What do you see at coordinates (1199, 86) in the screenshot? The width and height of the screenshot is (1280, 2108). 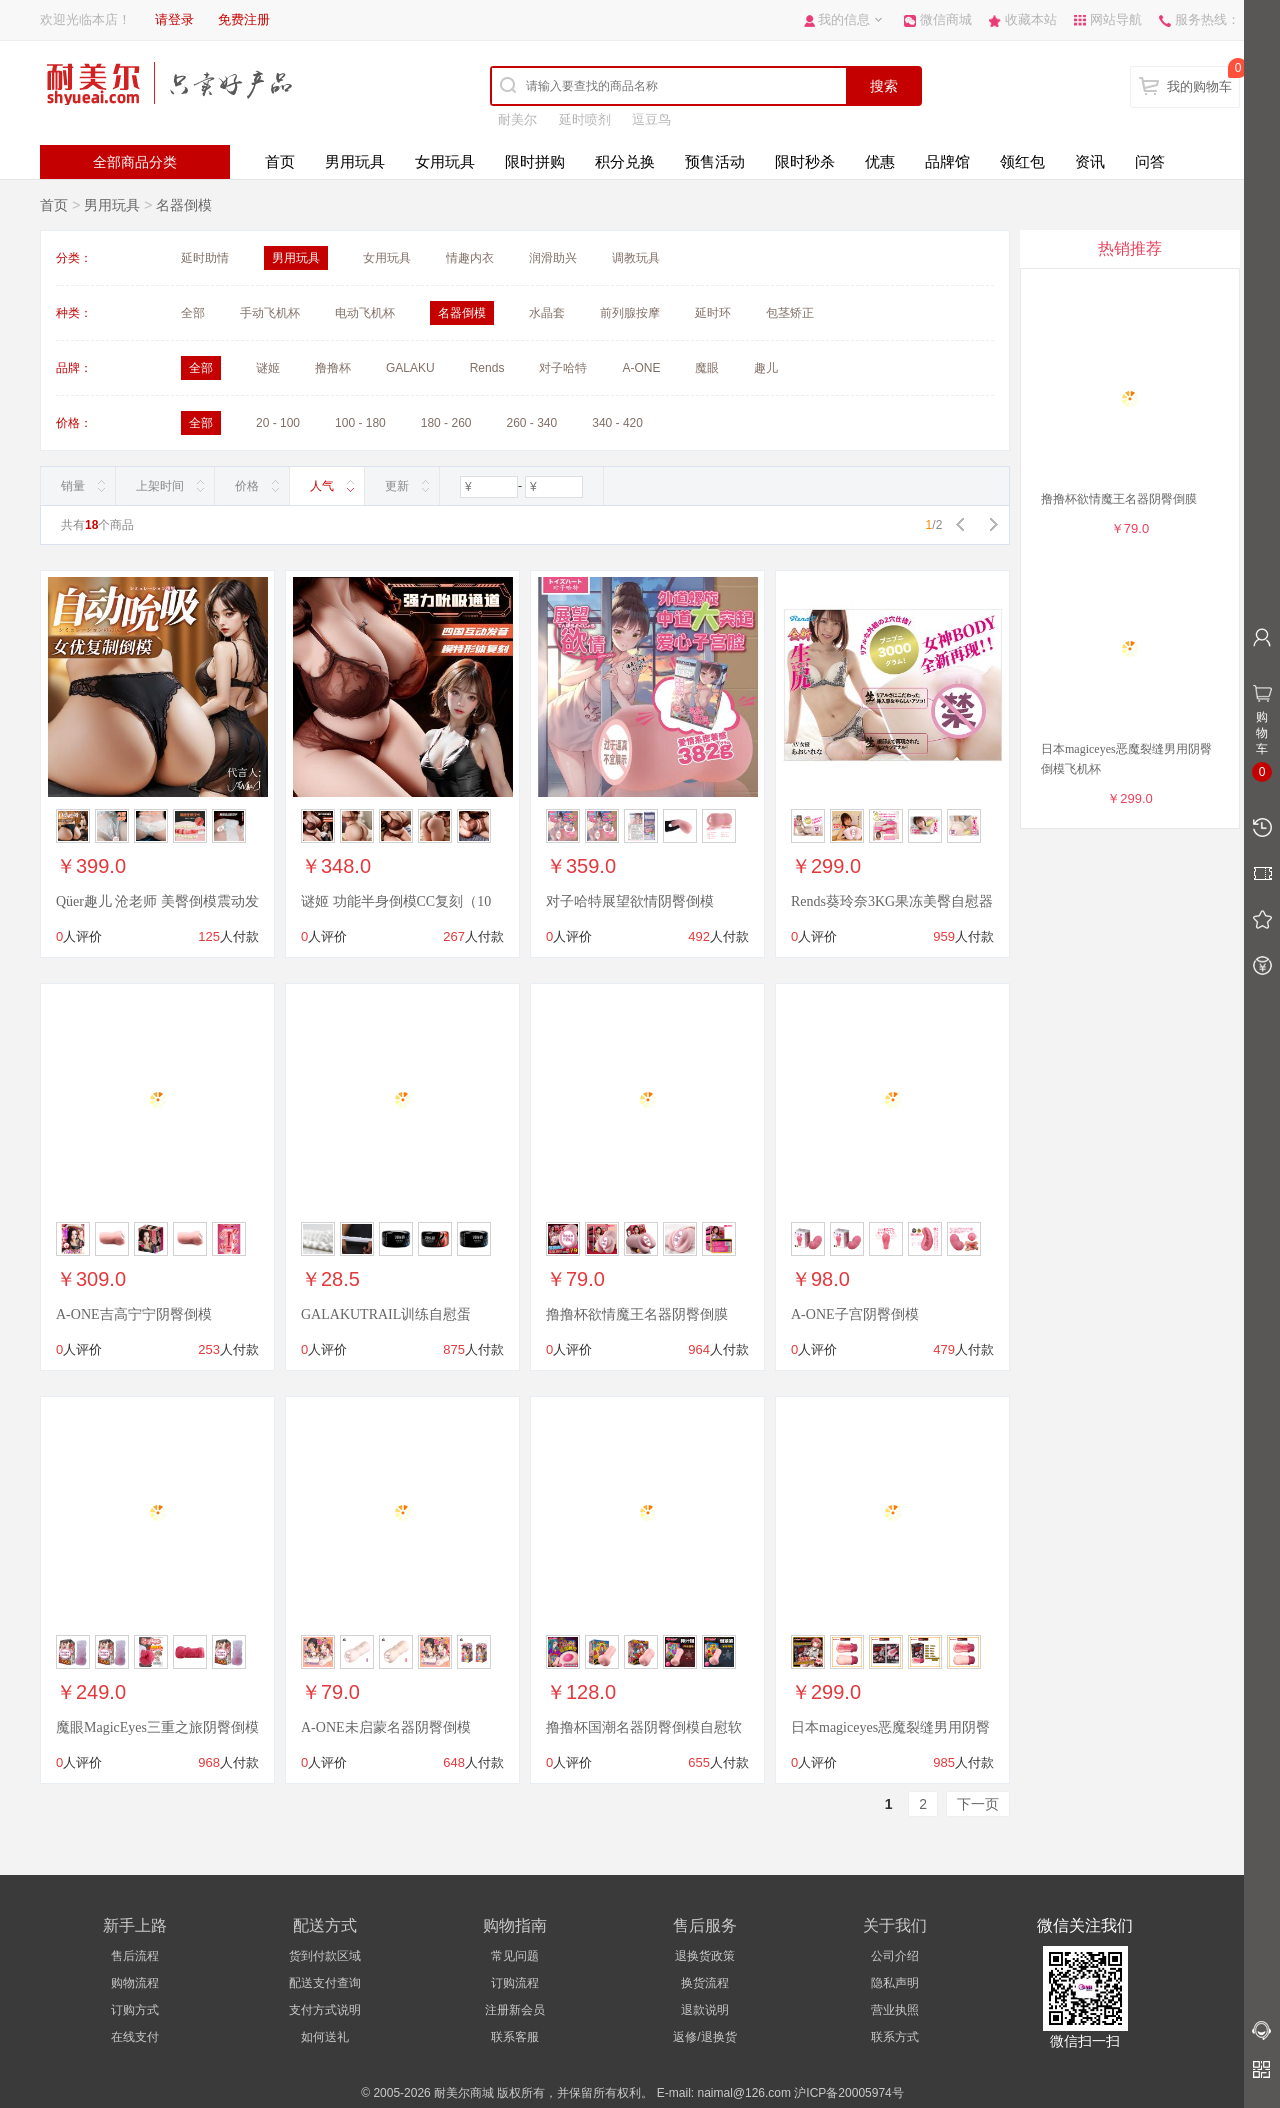 I see `我的购物车` at bounding box center [1199, 86].